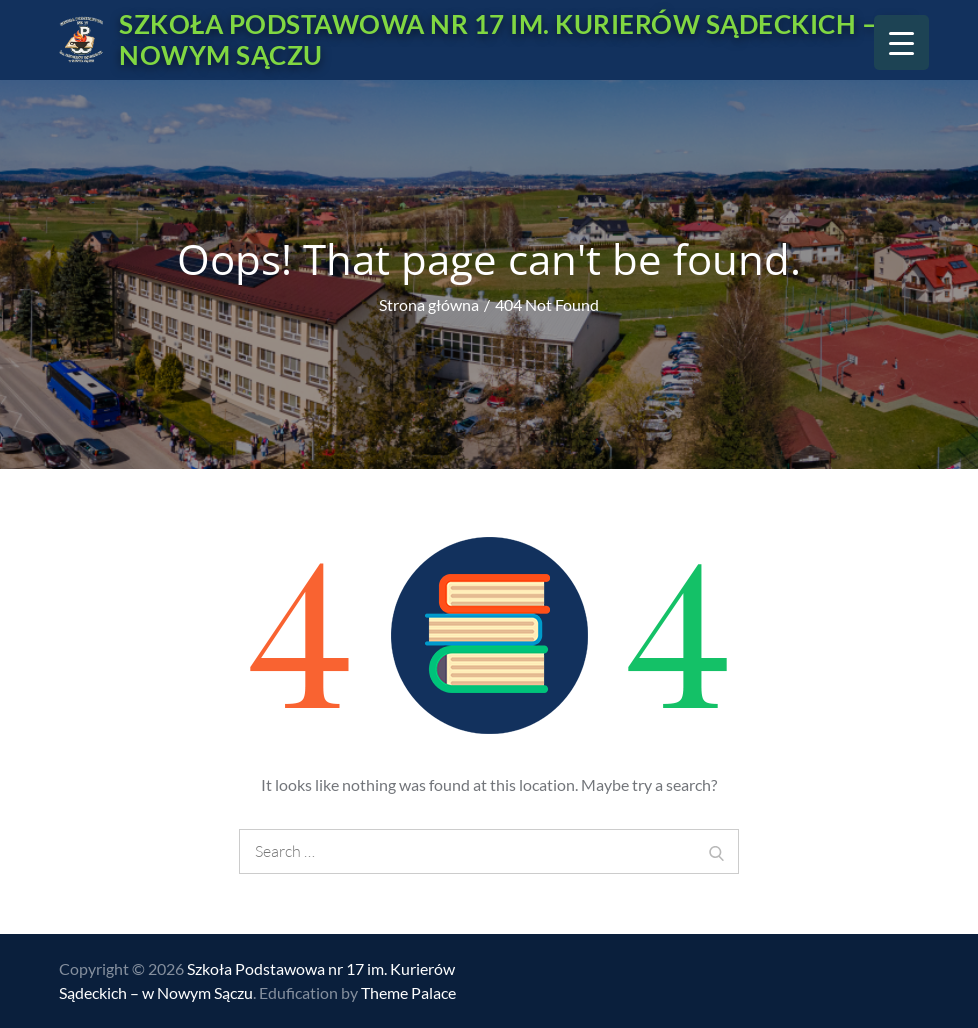 The height and width of the screenshot is (1028, 978). I want to click on Szkoła Podstawowa nr 17 im. Kurierów Sądeckich – w Nowym Sączu, so click(514, 39).